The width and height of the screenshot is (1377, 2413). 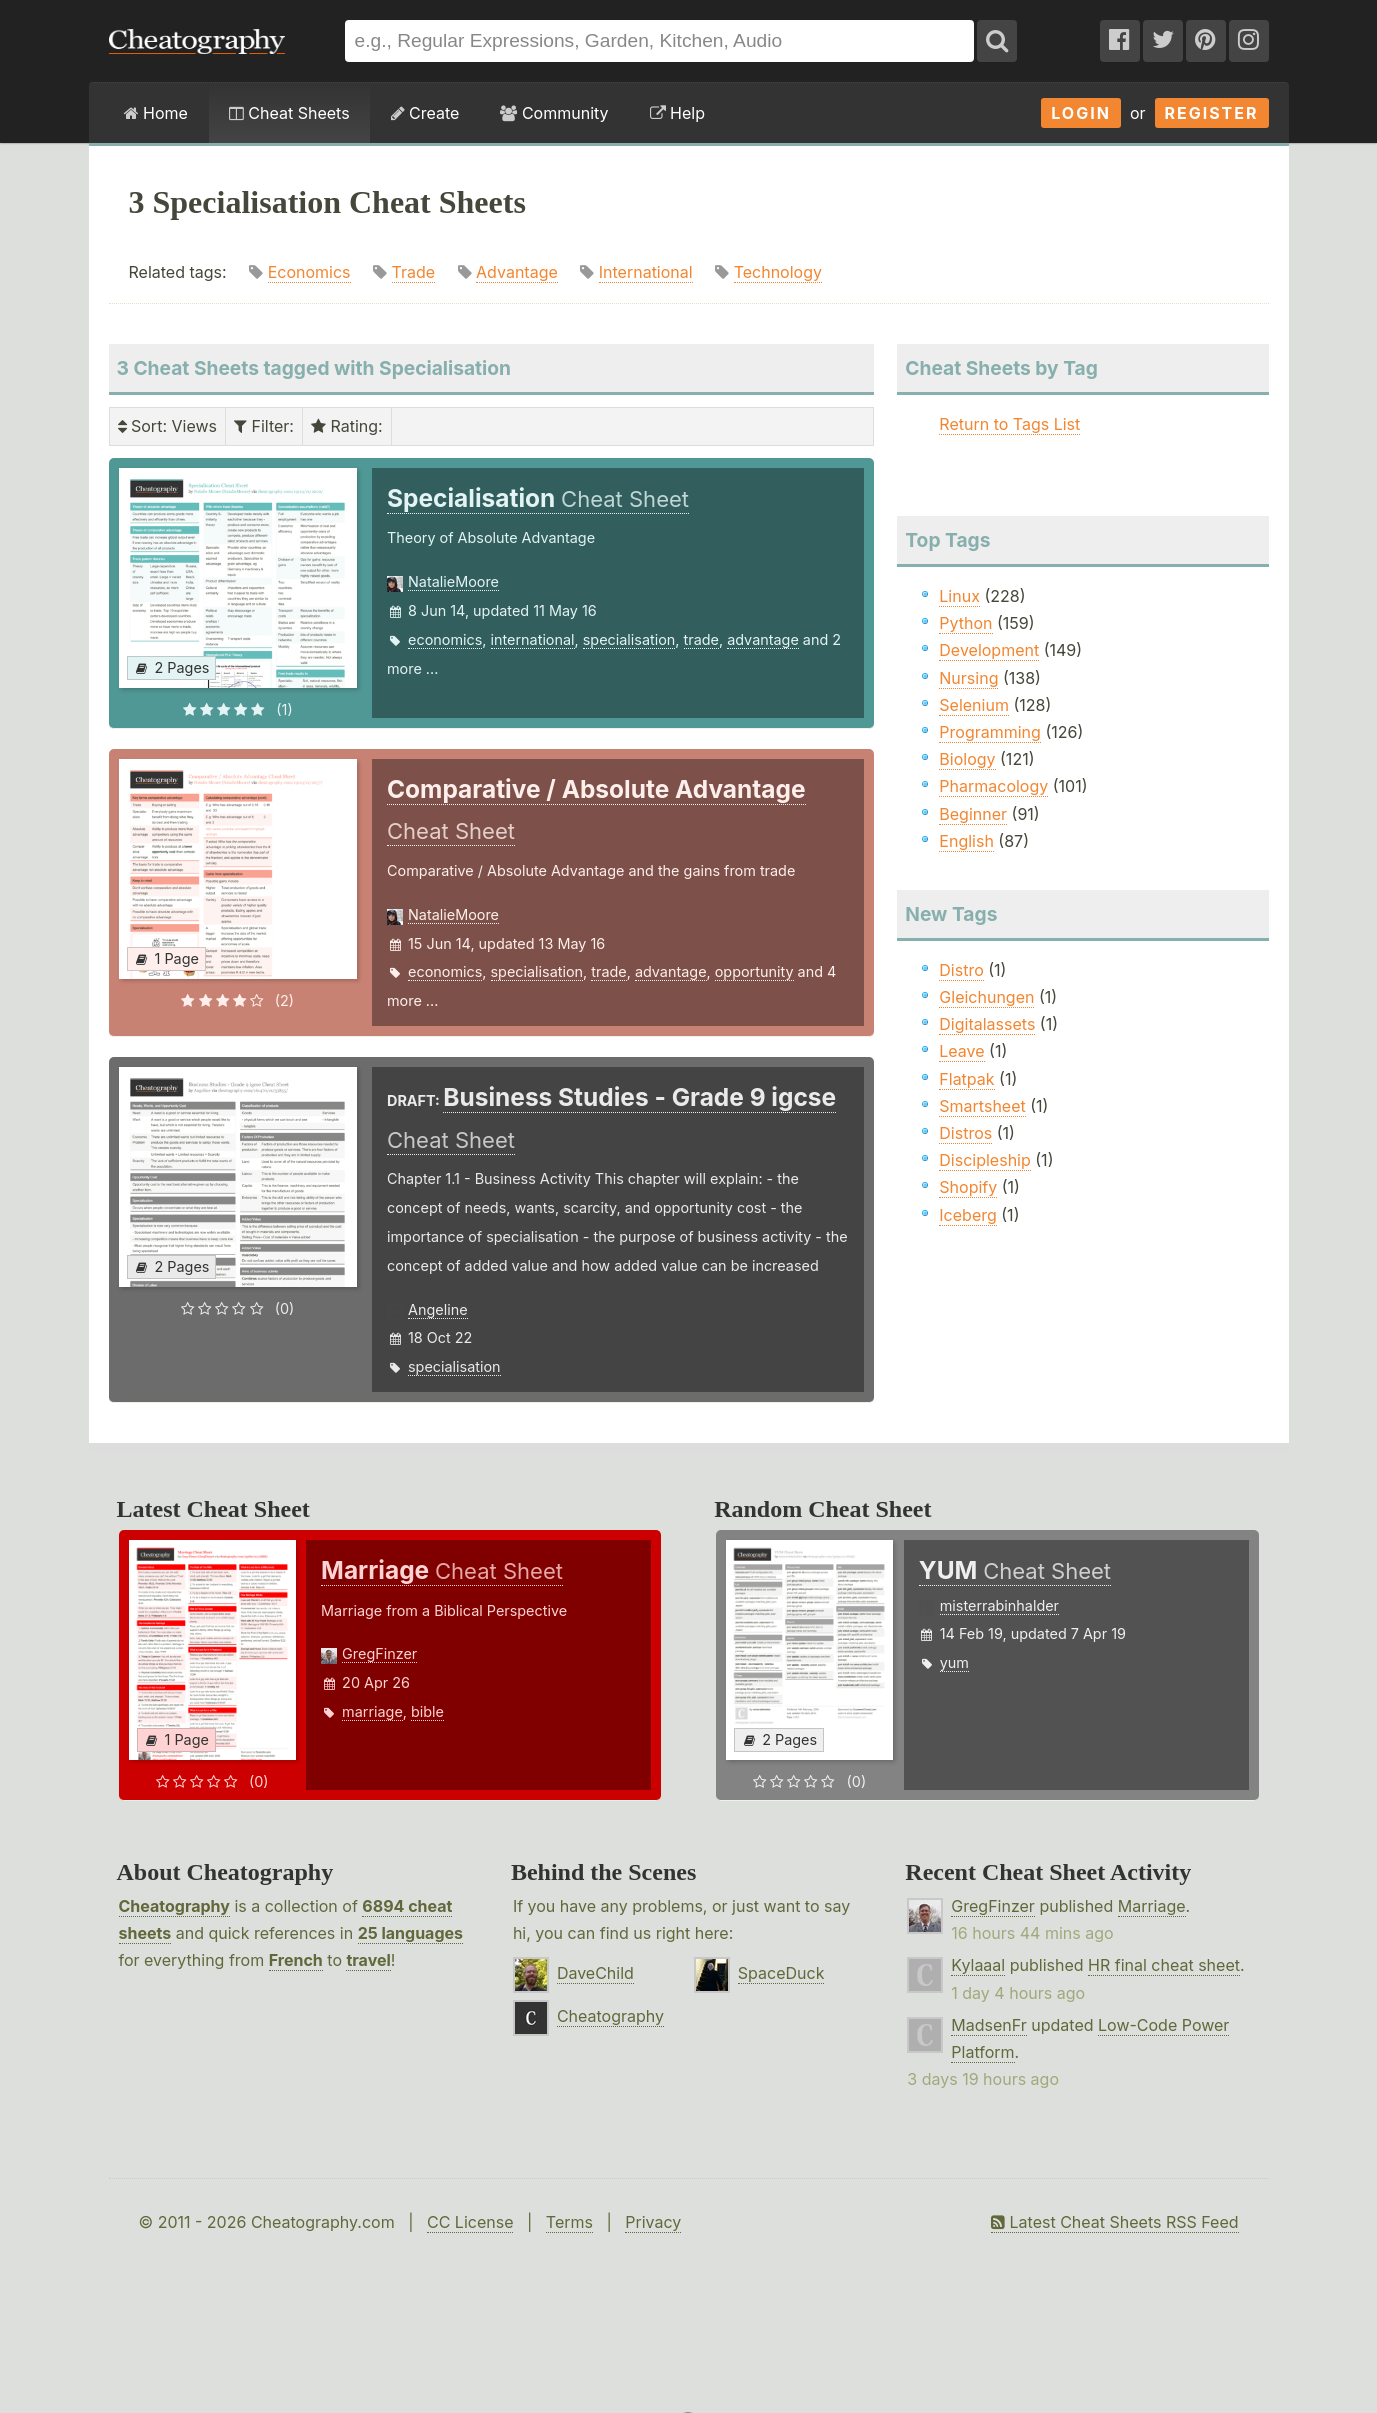 I want to click on Distros, so click(x=965, y=1133).